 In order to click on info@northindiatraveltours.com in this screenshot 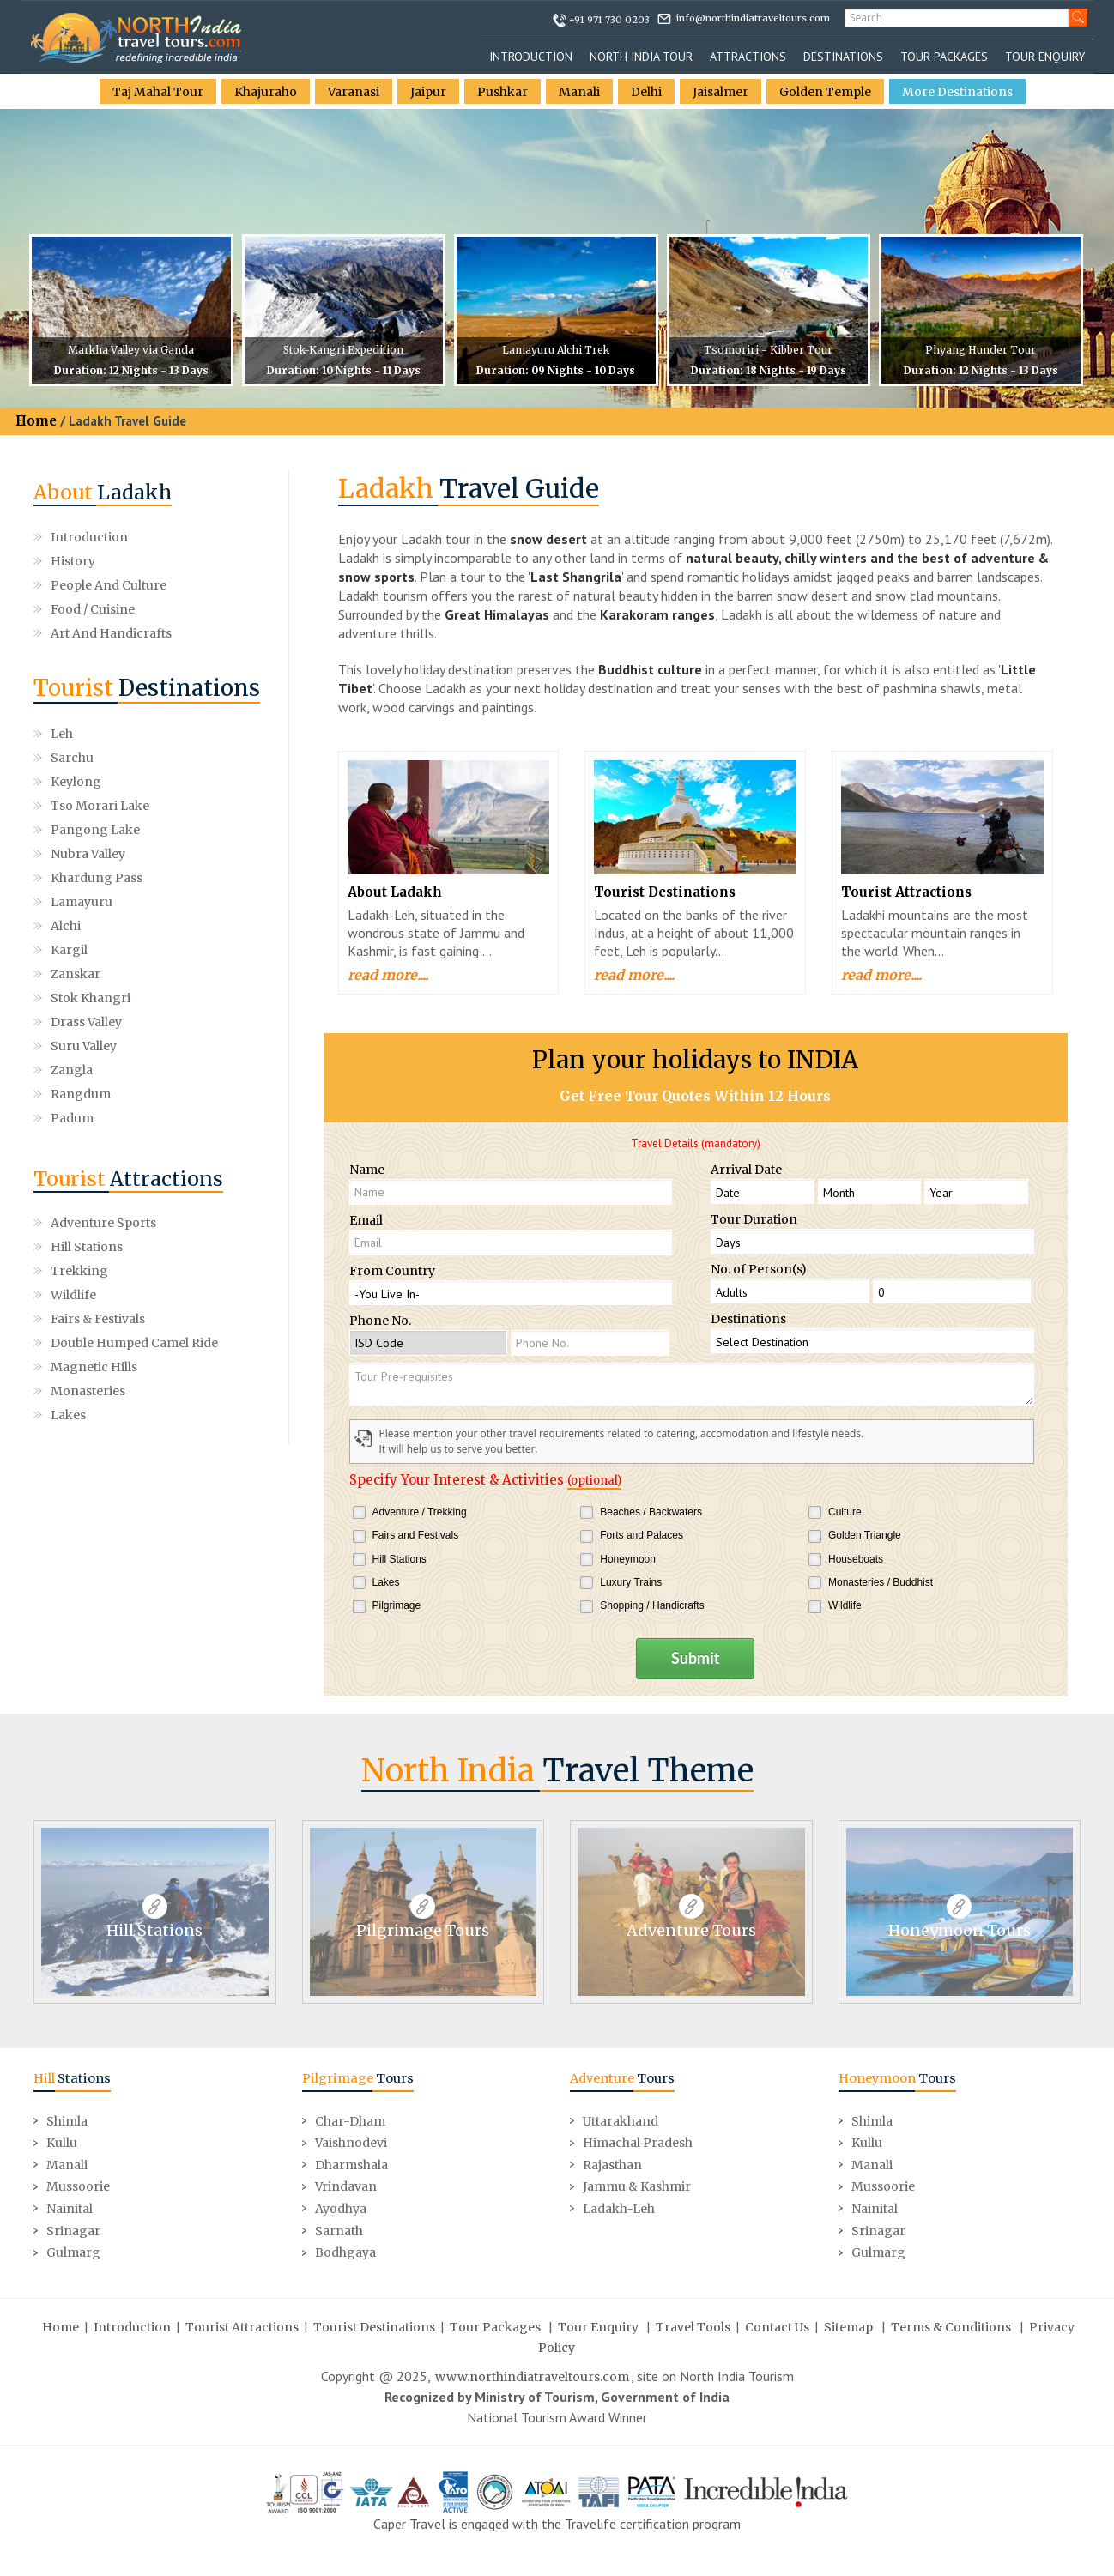, I will do `click(753, 18)`.